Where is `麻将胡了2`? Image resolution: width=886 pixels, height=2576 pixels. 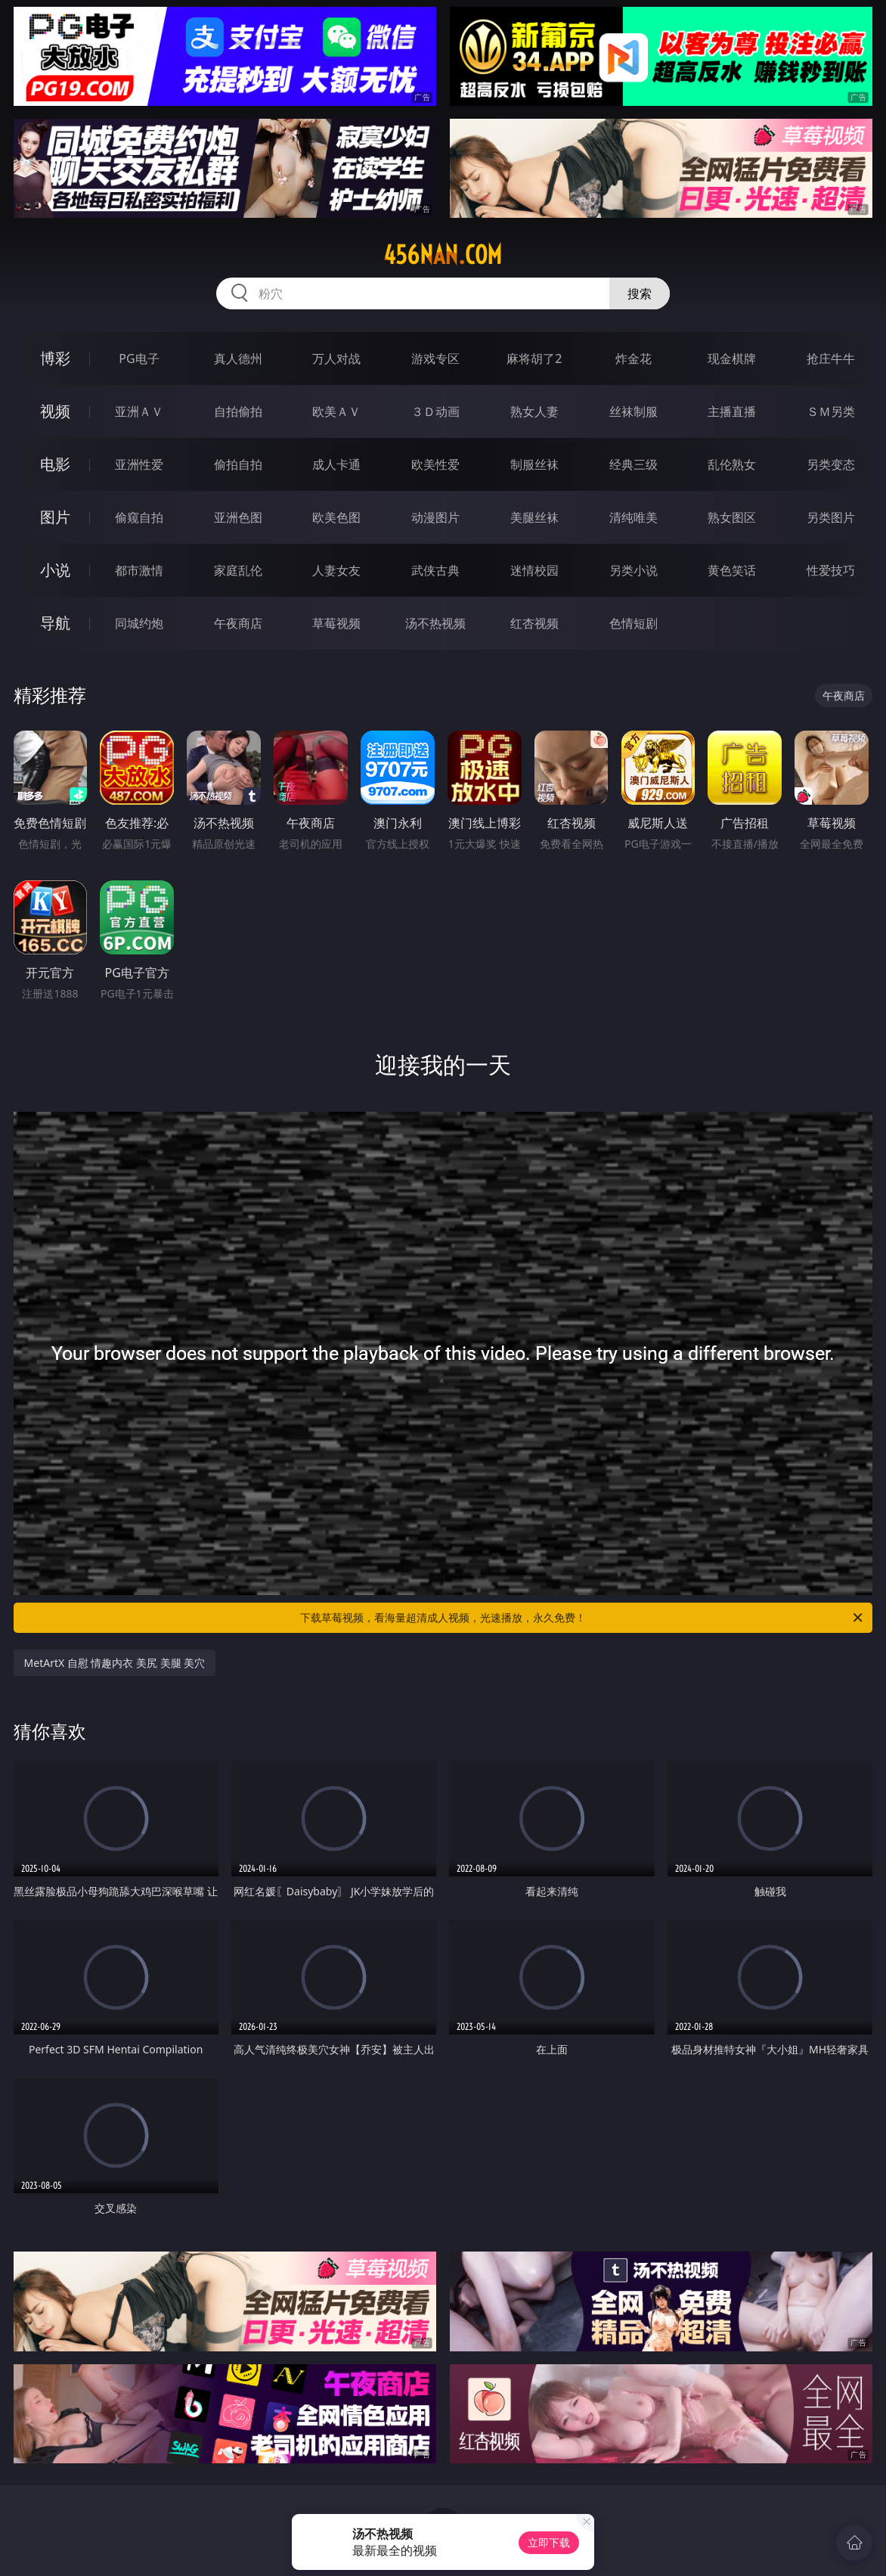
麻将胡了2 is located at coordinates (534, 358).